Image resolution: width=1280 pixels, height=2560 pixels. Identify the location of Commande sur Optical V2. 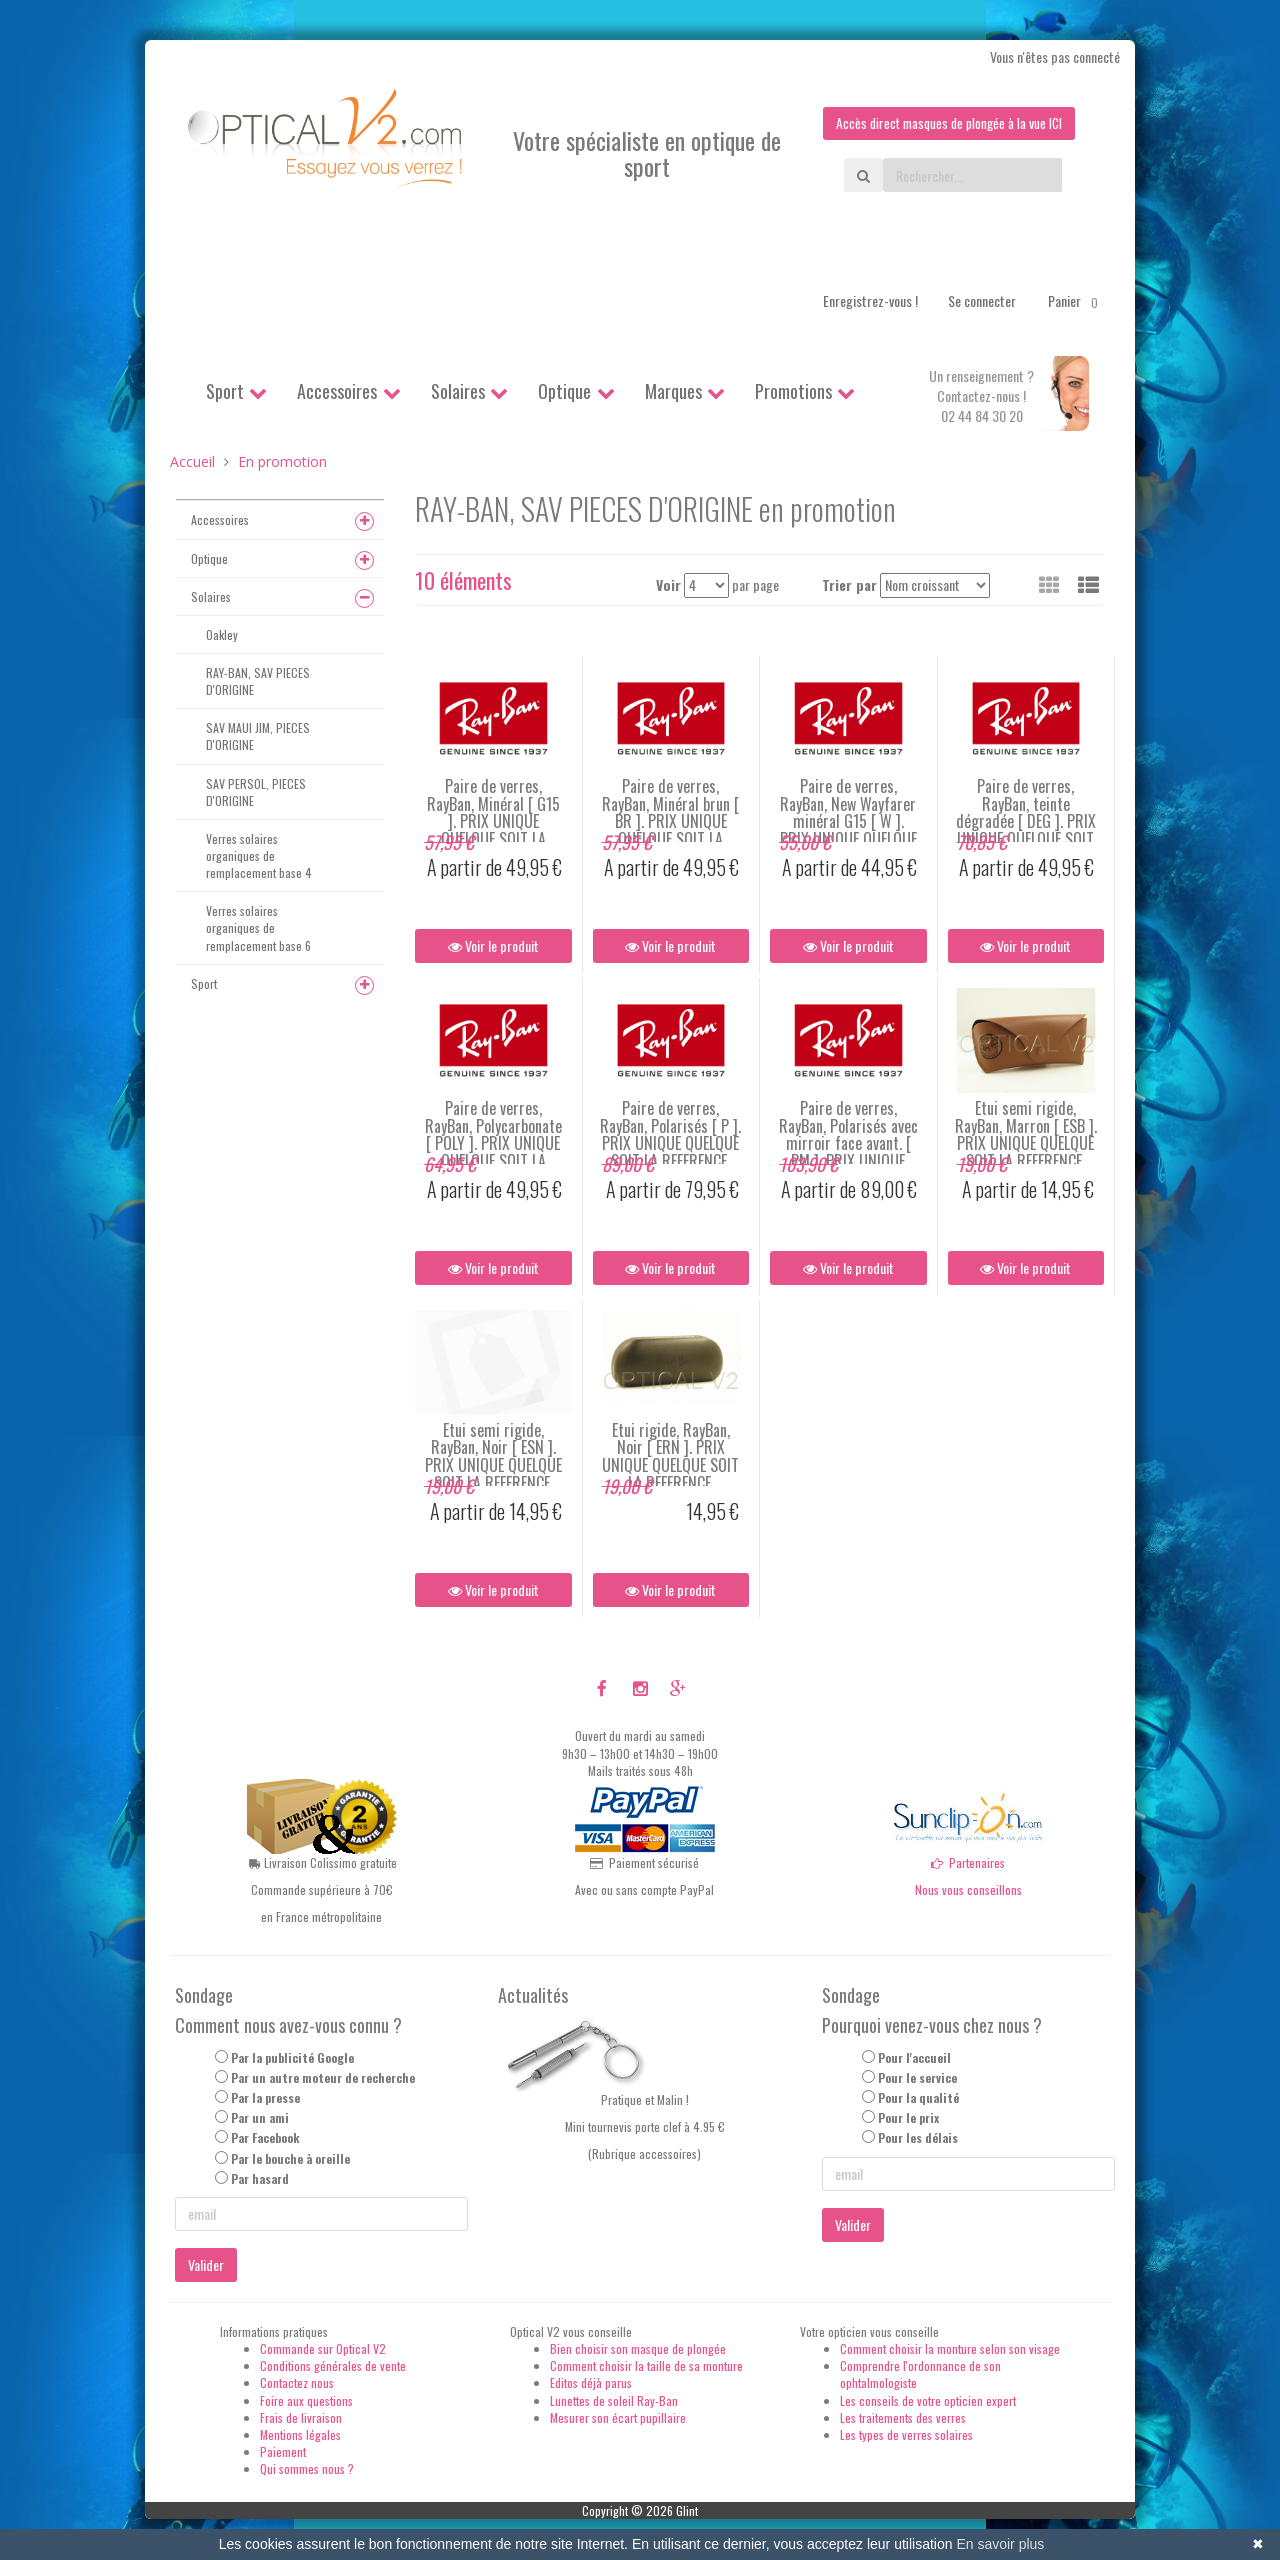
(323, 2349).